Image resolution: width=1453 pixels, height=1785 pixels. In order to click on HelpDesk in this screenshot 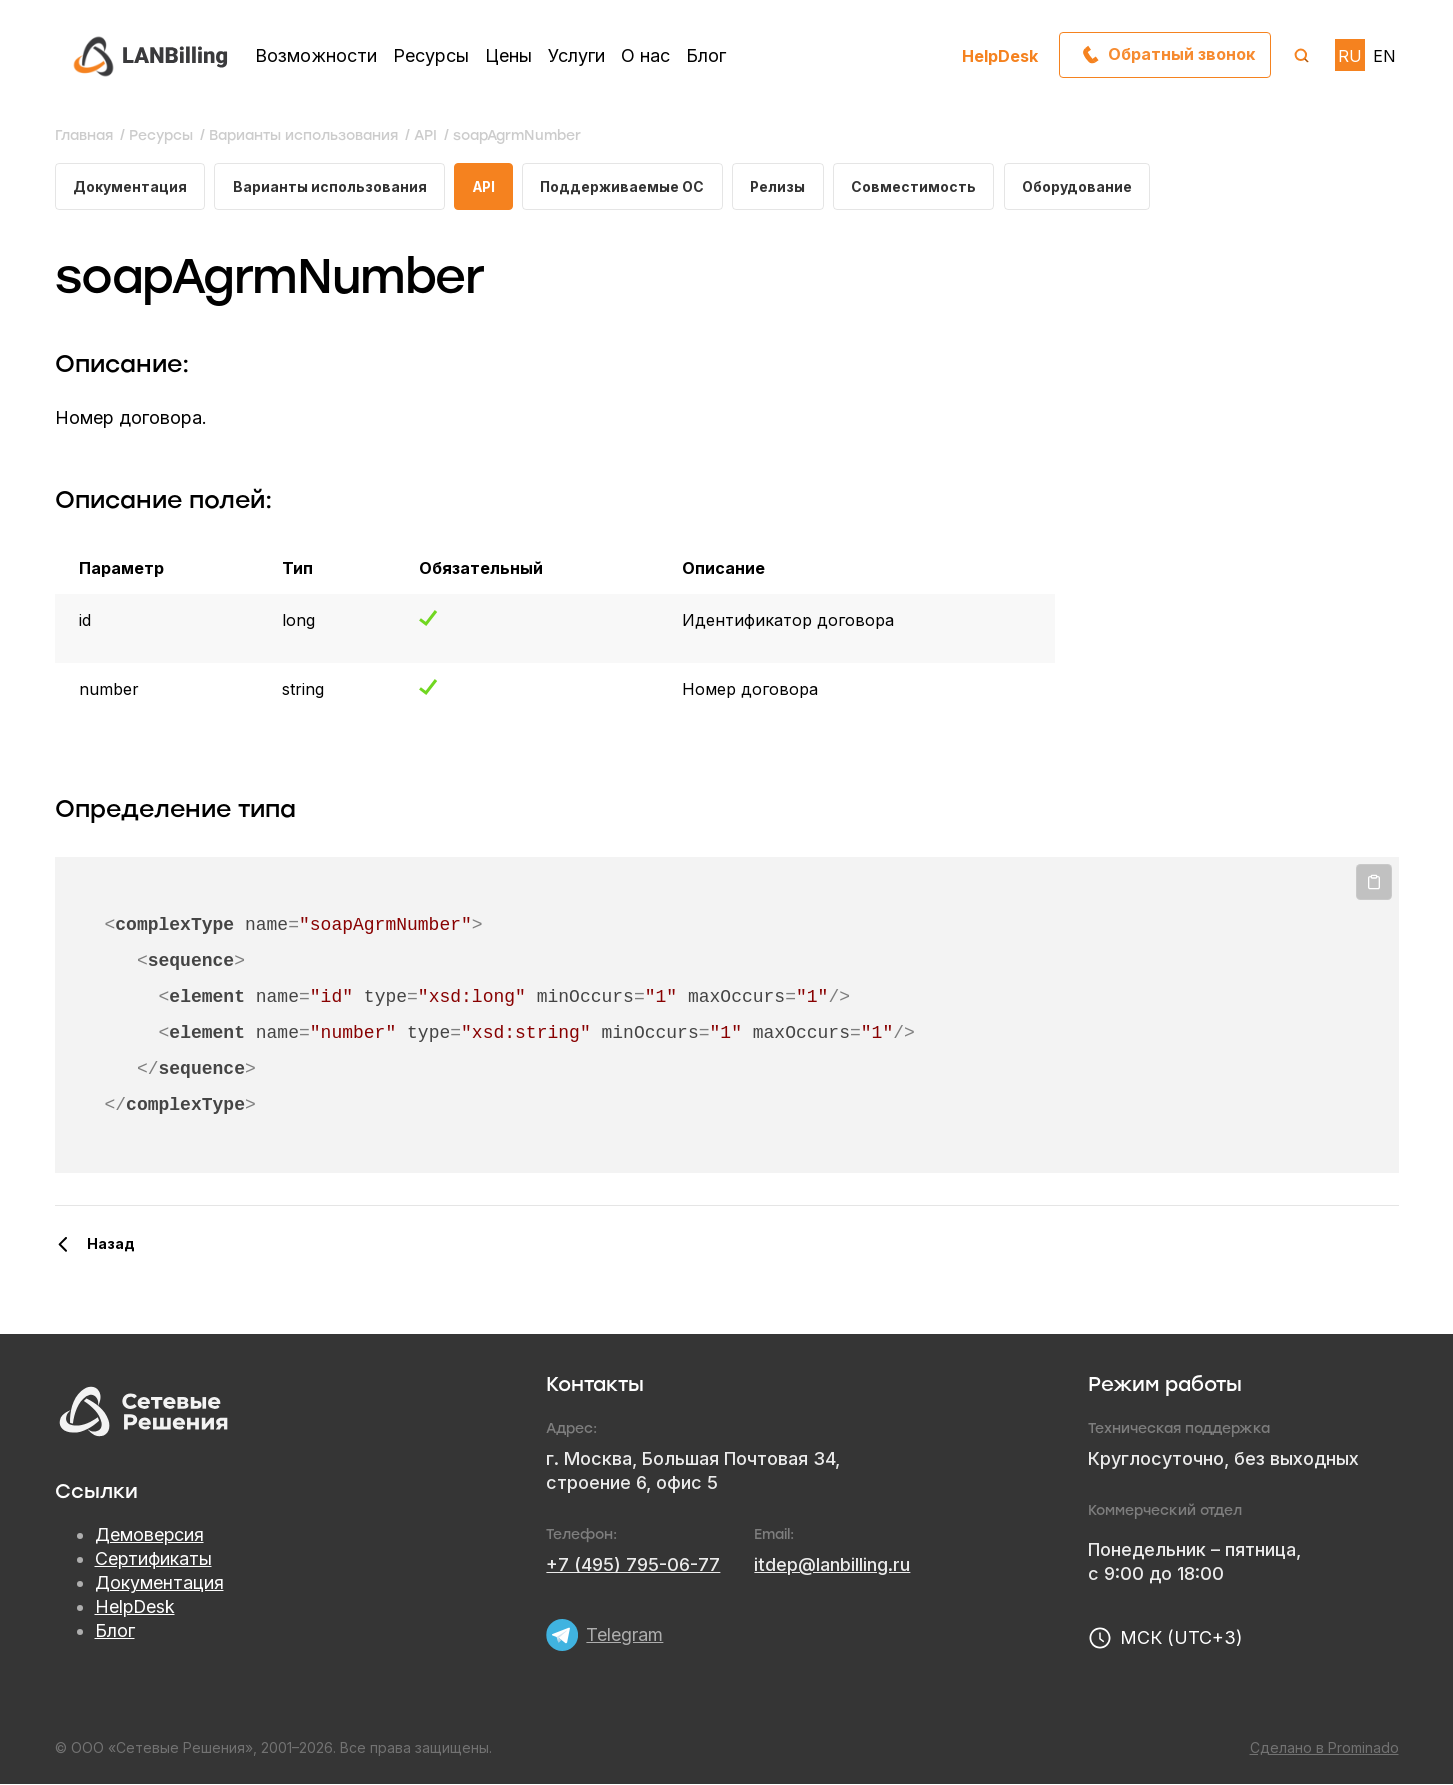, I will do `click(1000, 55)`.